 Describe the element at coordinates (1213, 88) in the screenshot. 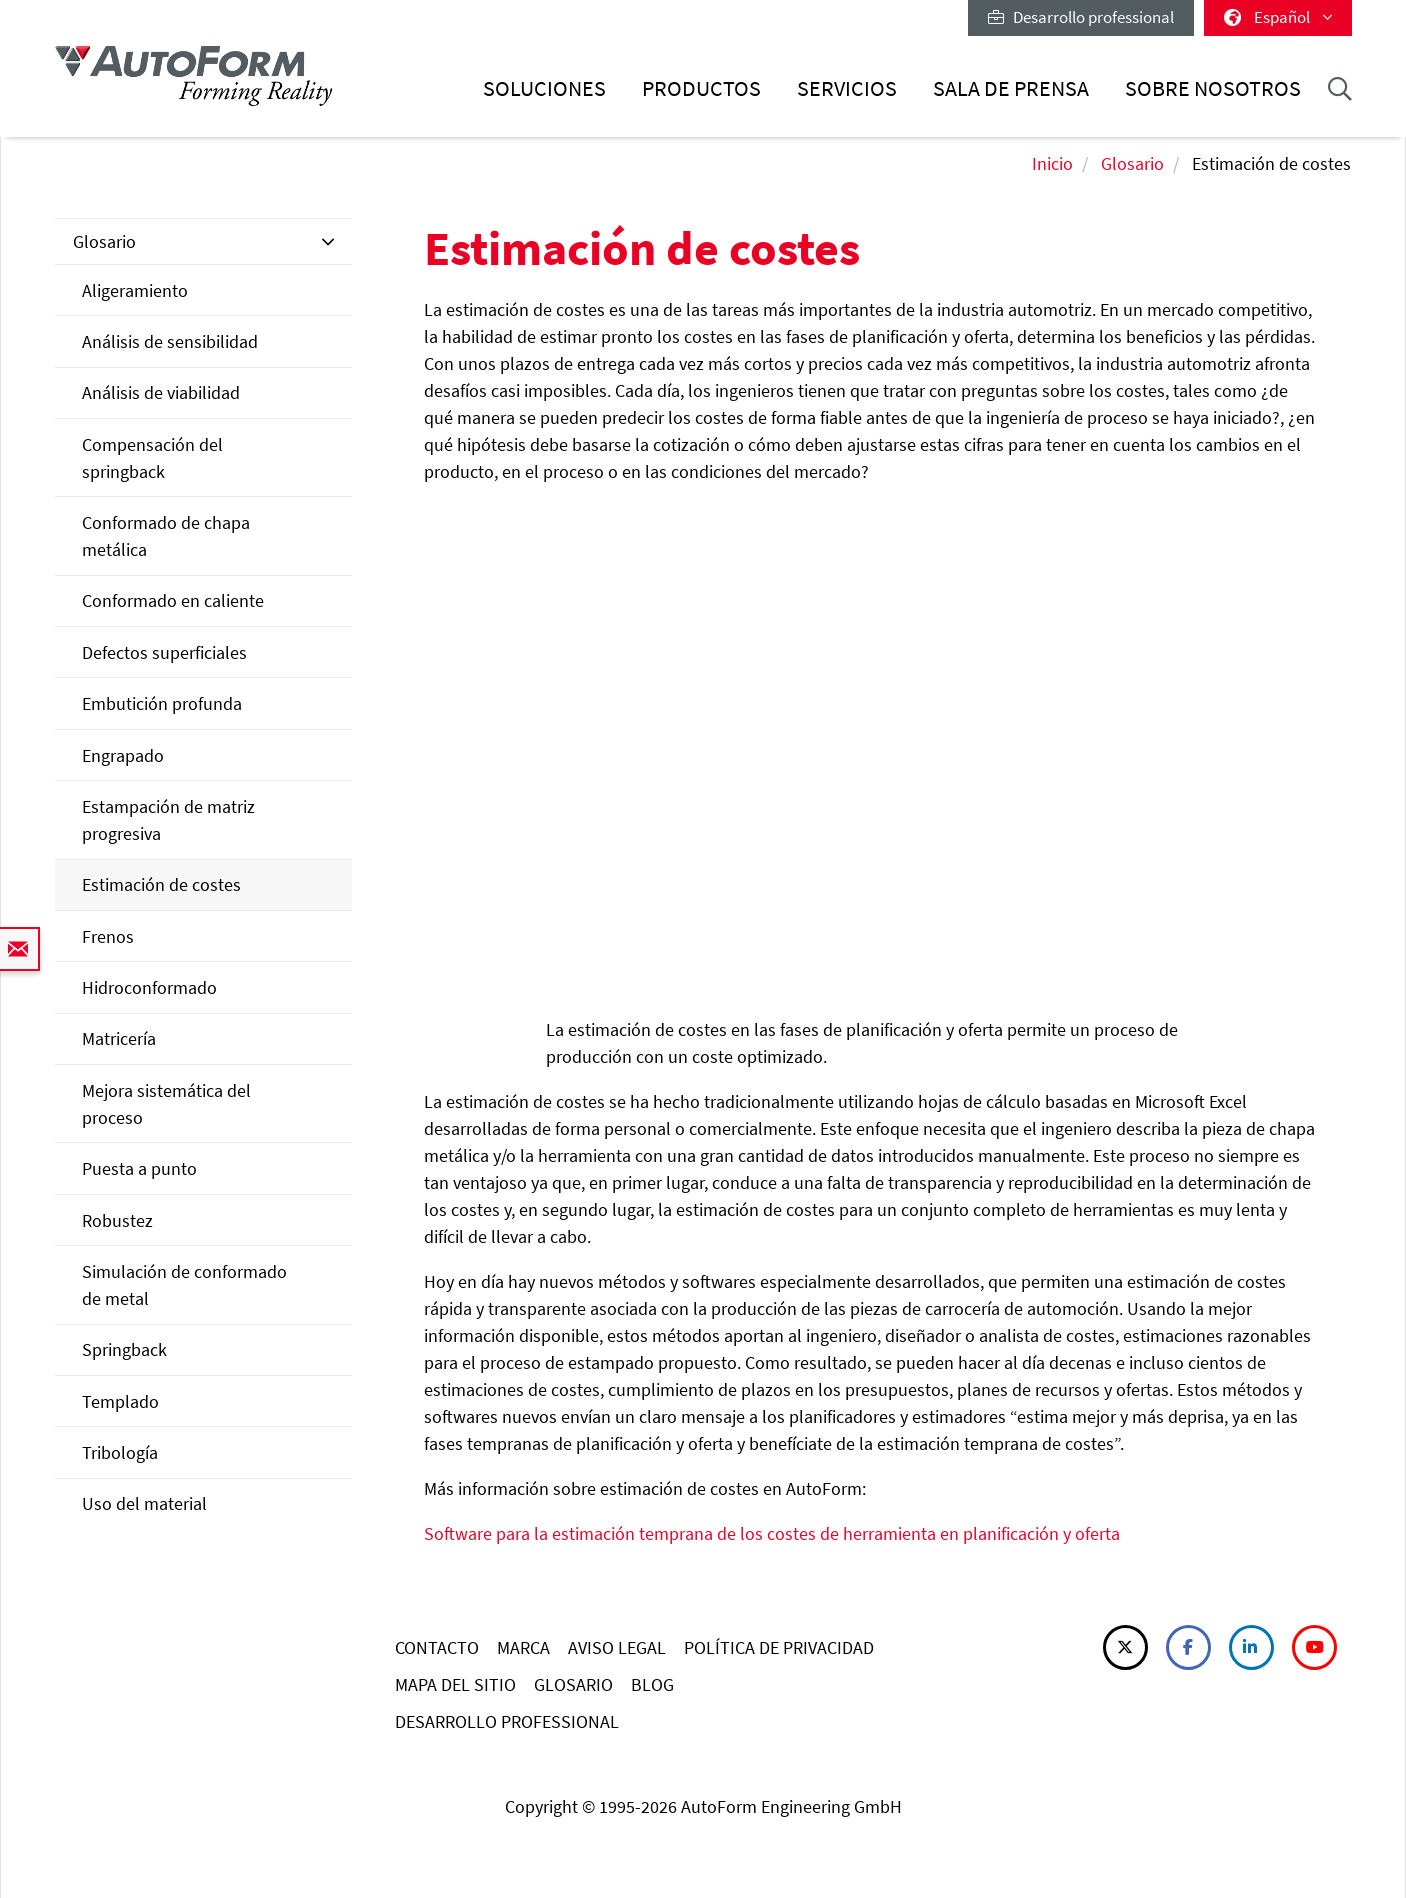

I see `Sobre nosotros` at that location.